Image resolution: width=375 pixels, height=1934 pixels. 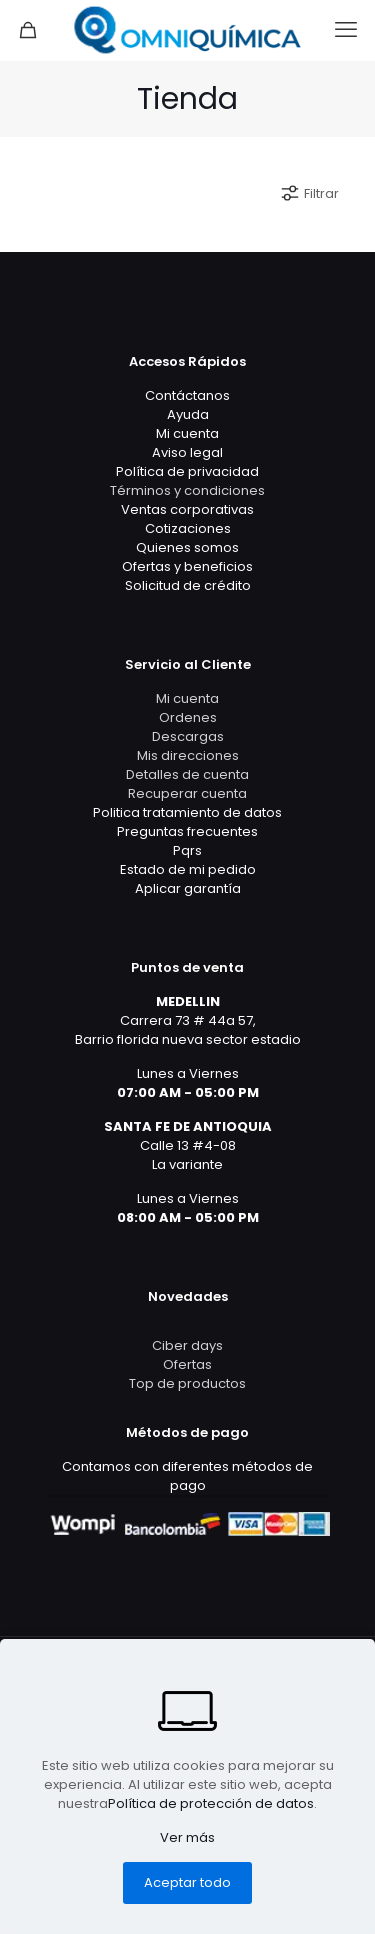 What do you see at coordinates (188, 736) in the screenshot?
I see `Descargas` at bounding box center [188, 736].